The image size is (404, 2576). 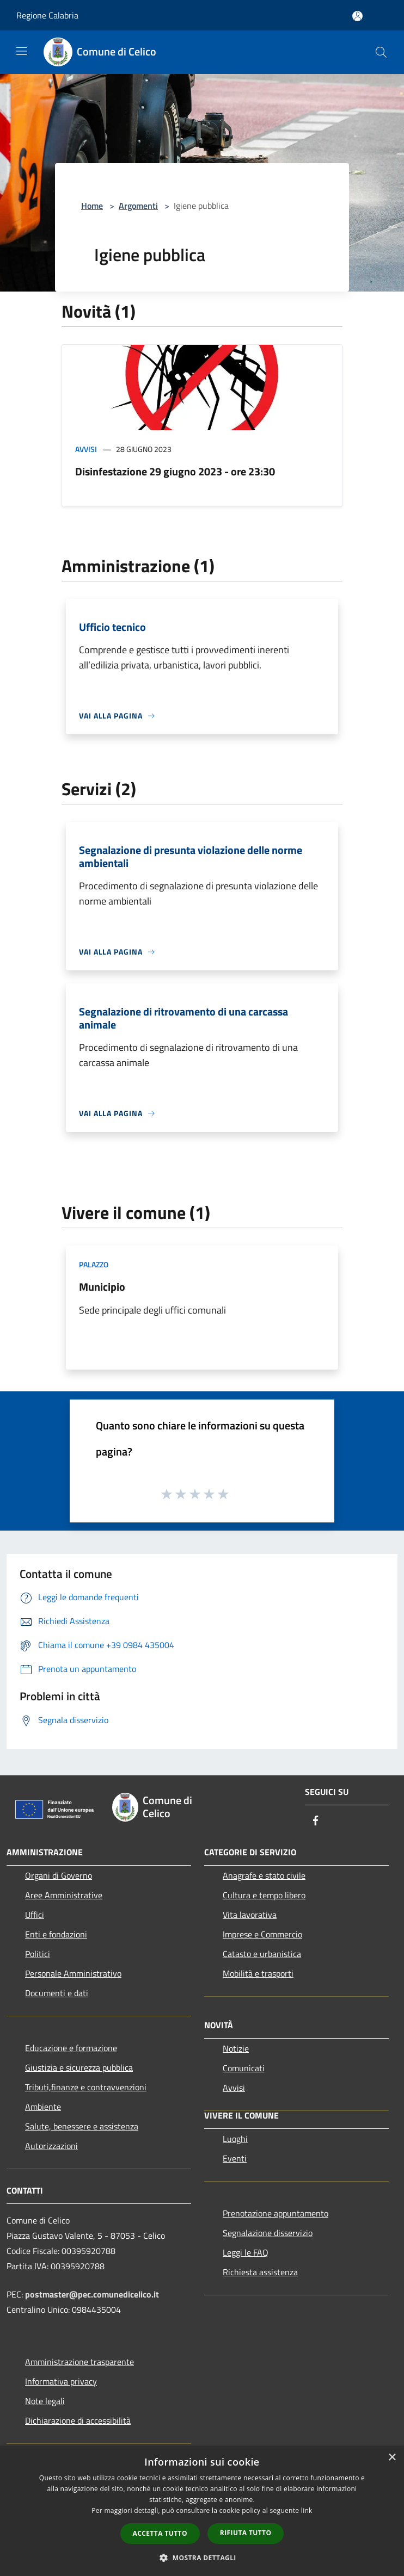 What do you see at coordinates (71, 2047) in the screenshot?
I see `Educazione e formazione` at bounding box center [71, 2047].